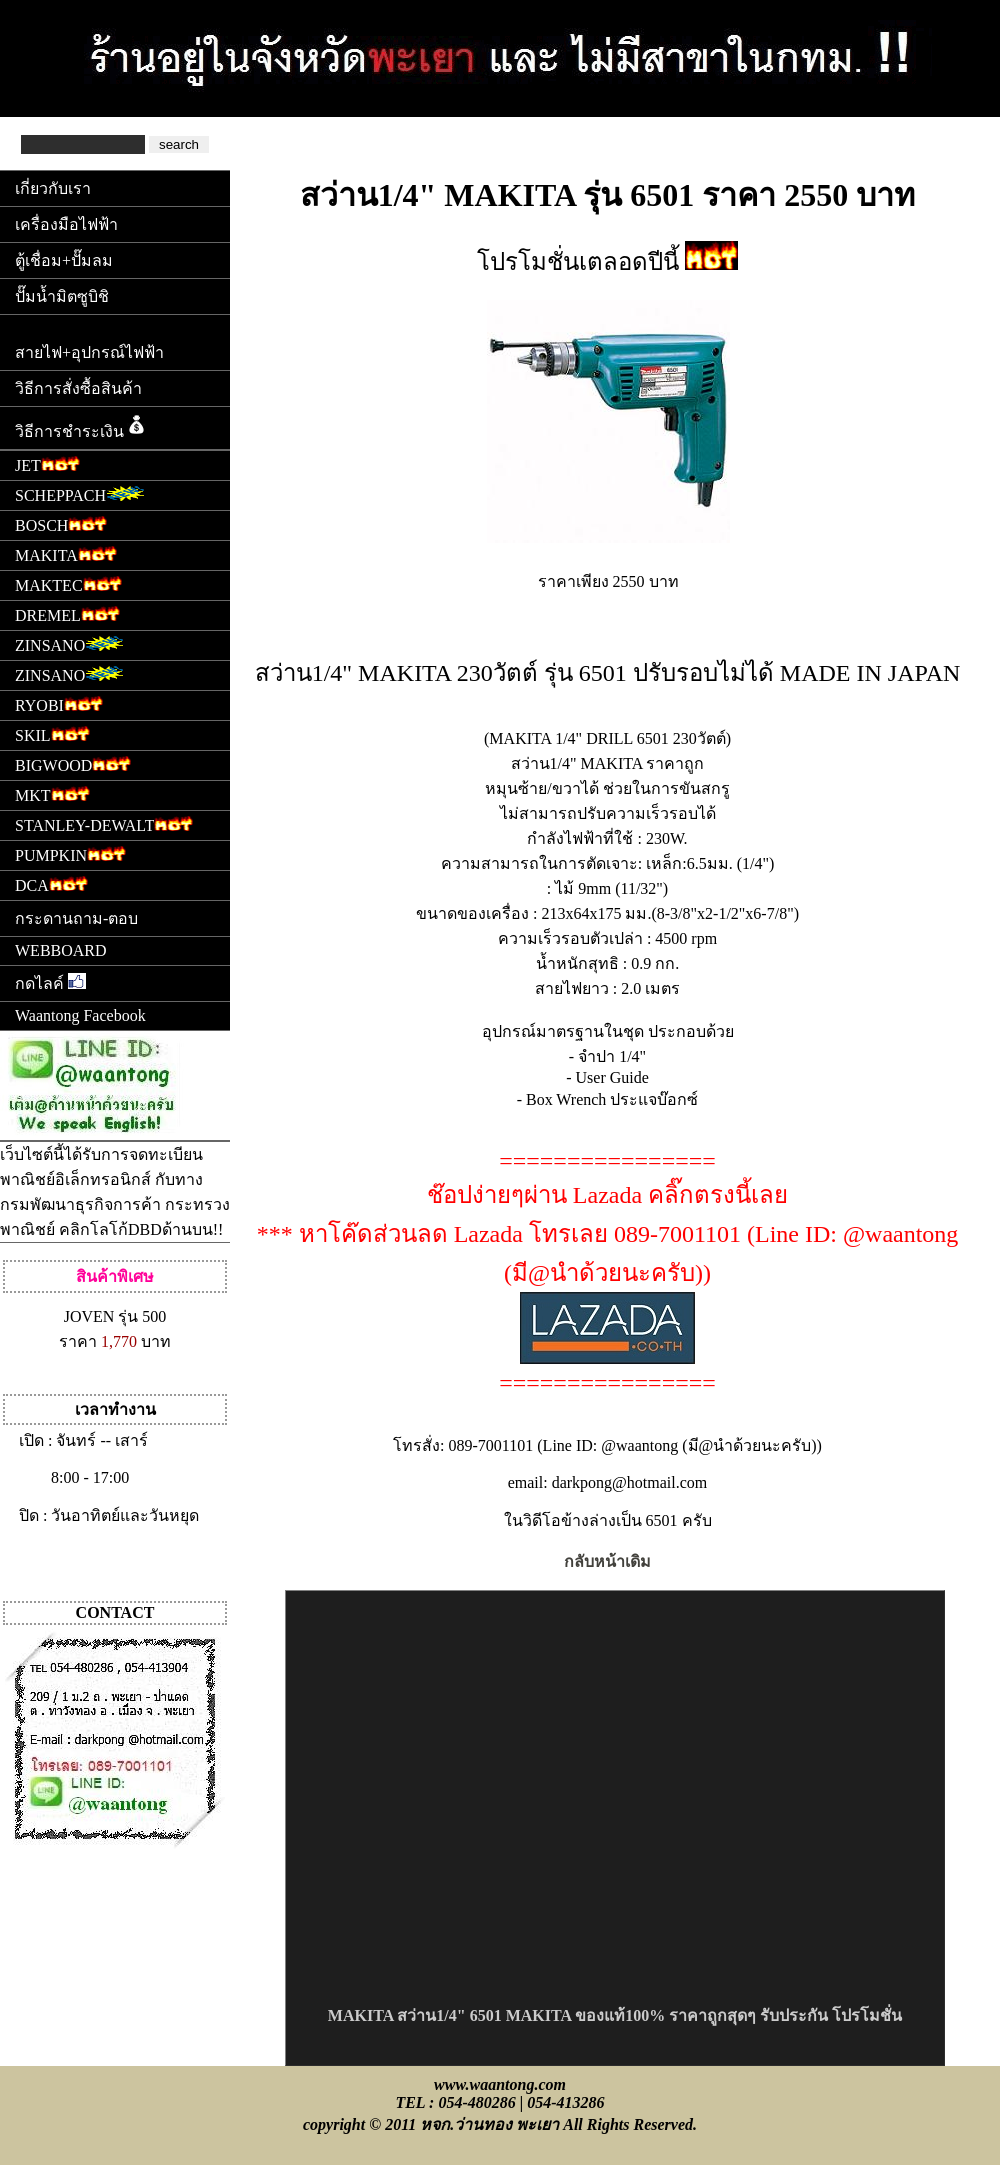 The height and width of the screenshot is (2165, 1000). Describe the element at coordinates (73, 763) in the screenshot. I see `BIGWOOD` at that location.